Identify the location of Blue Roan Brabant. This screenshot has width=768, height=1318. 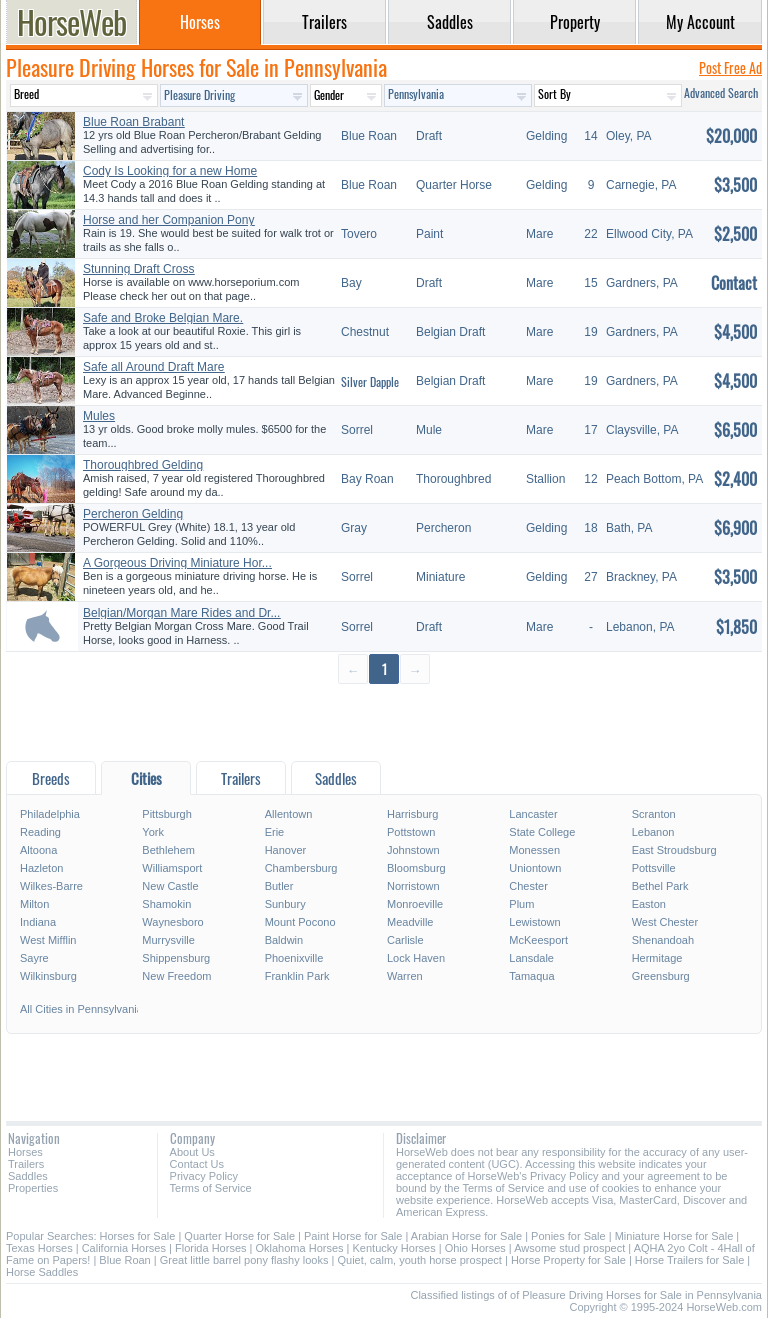
(133, 122).